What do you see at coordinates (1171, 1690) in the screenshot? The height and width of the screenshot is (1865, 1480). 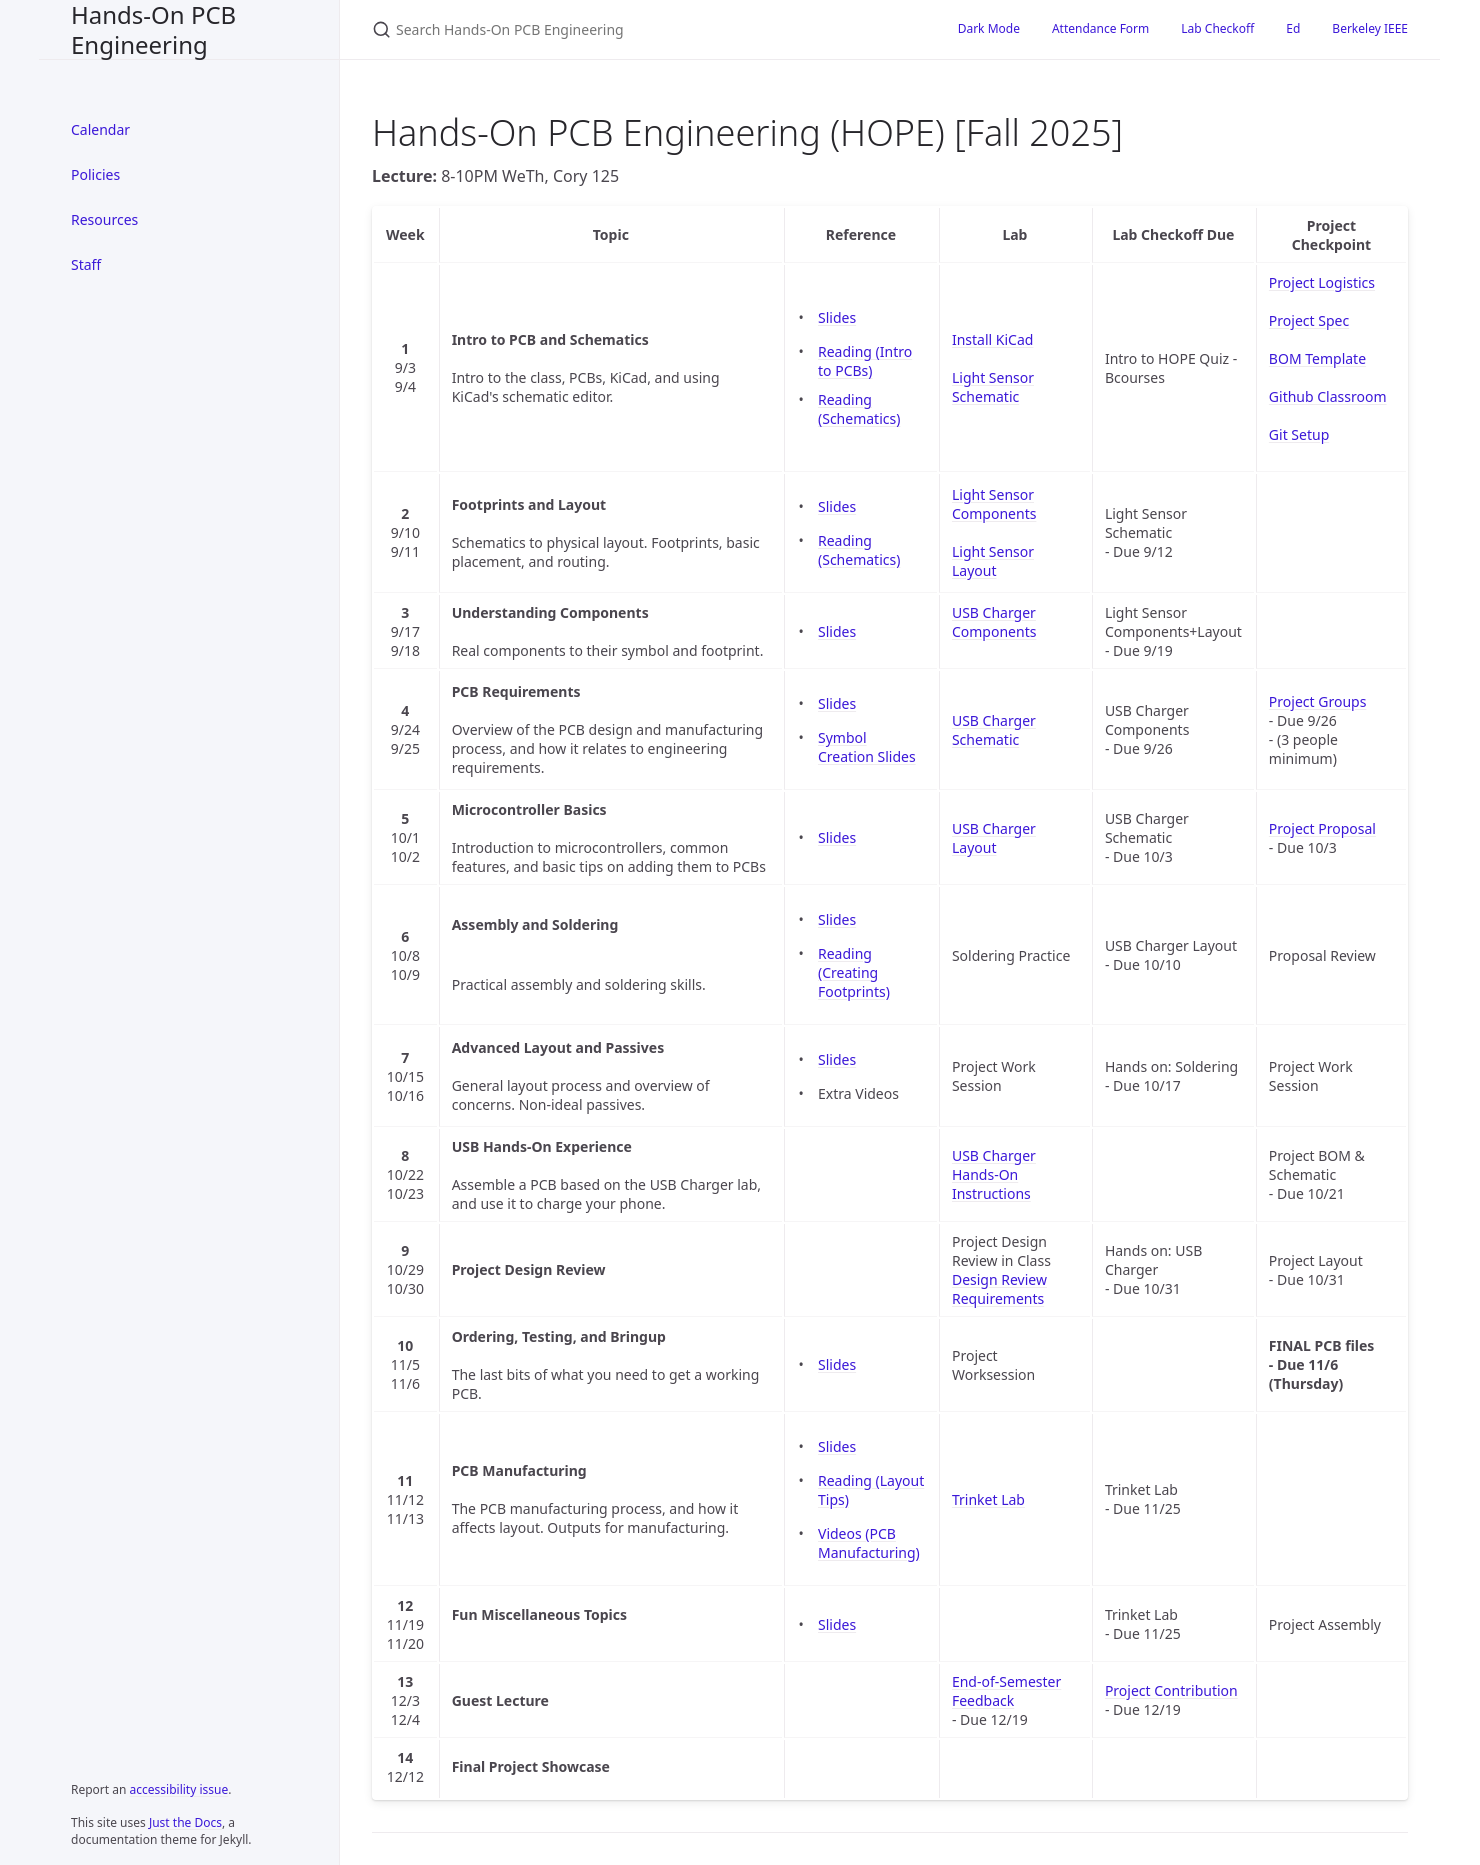 I see `Project Contribution` at bounding box center [1171, 1690].